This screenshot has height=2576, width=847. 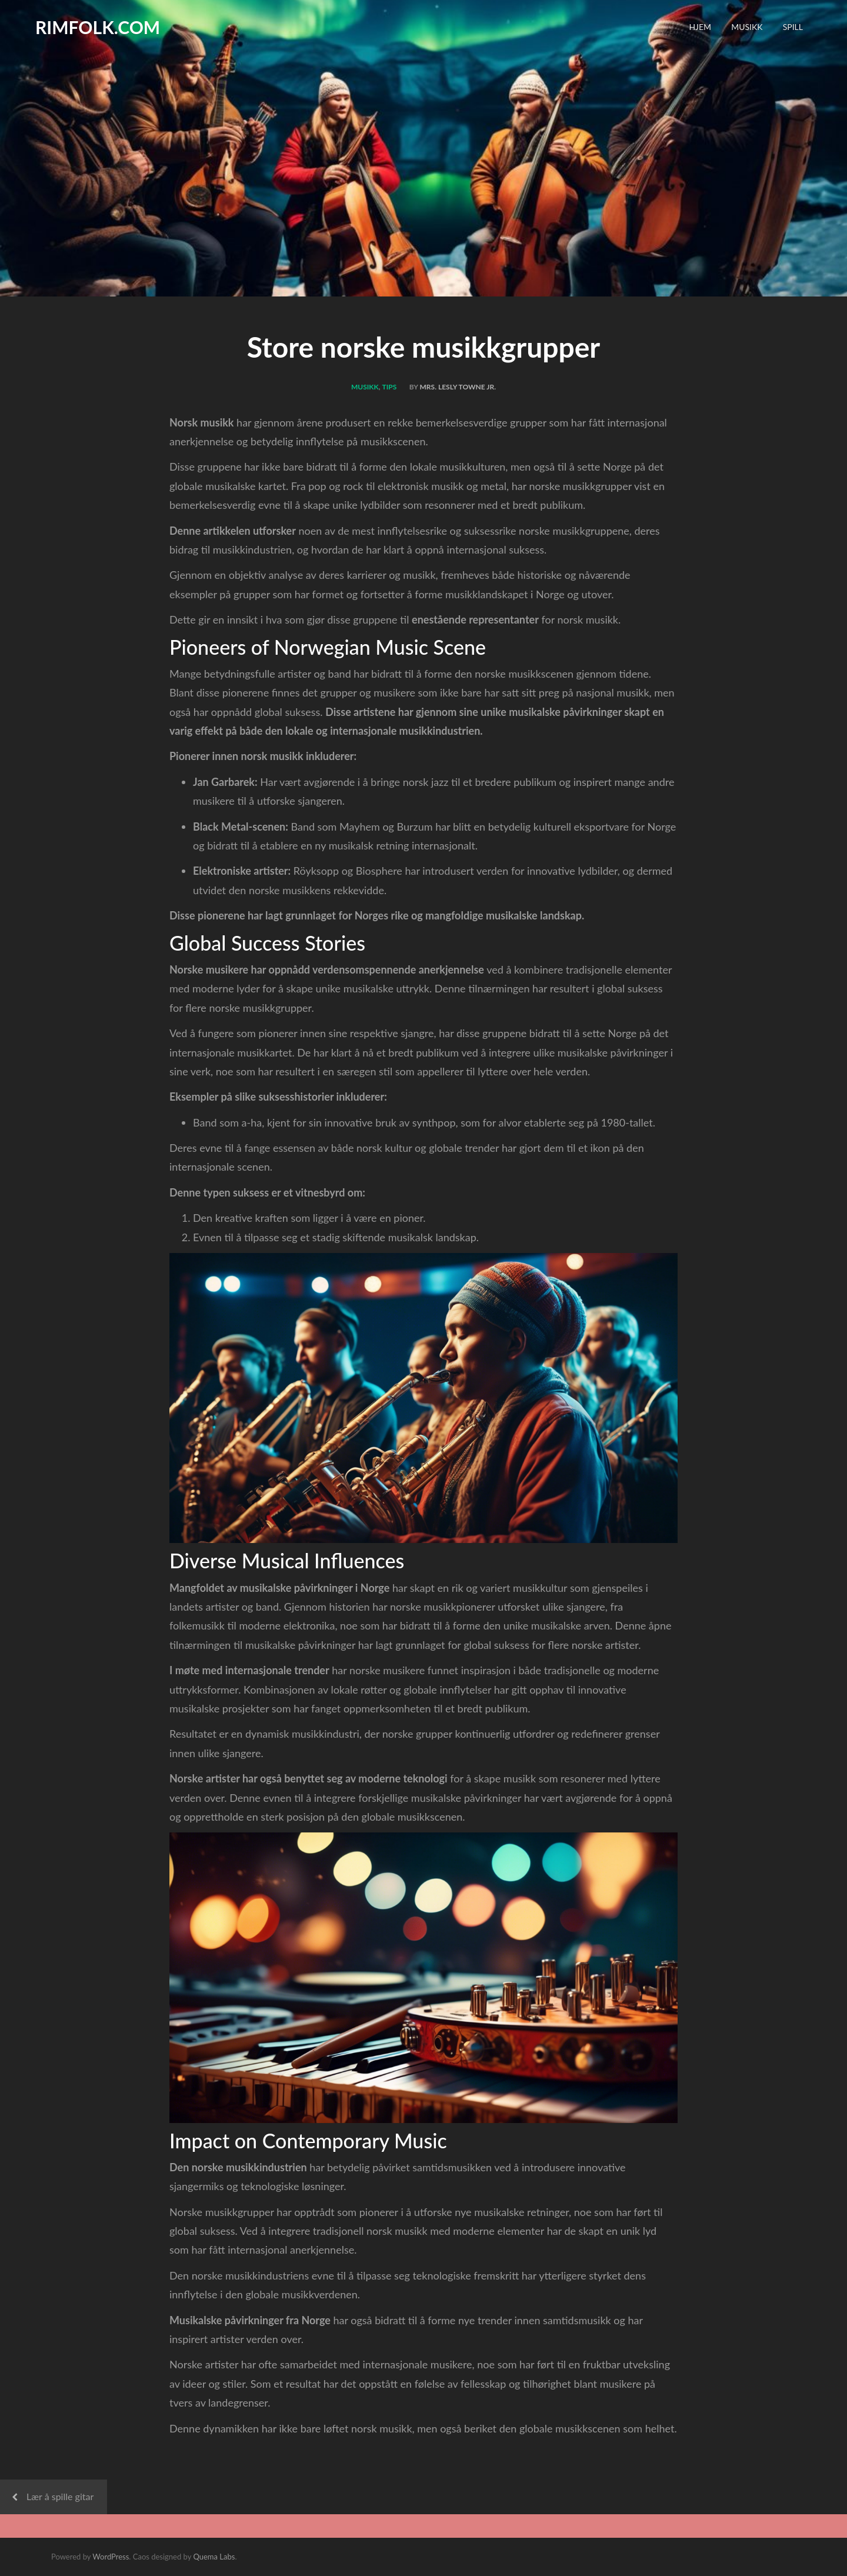 I want to click on Spill, so click(x=793, y=27).